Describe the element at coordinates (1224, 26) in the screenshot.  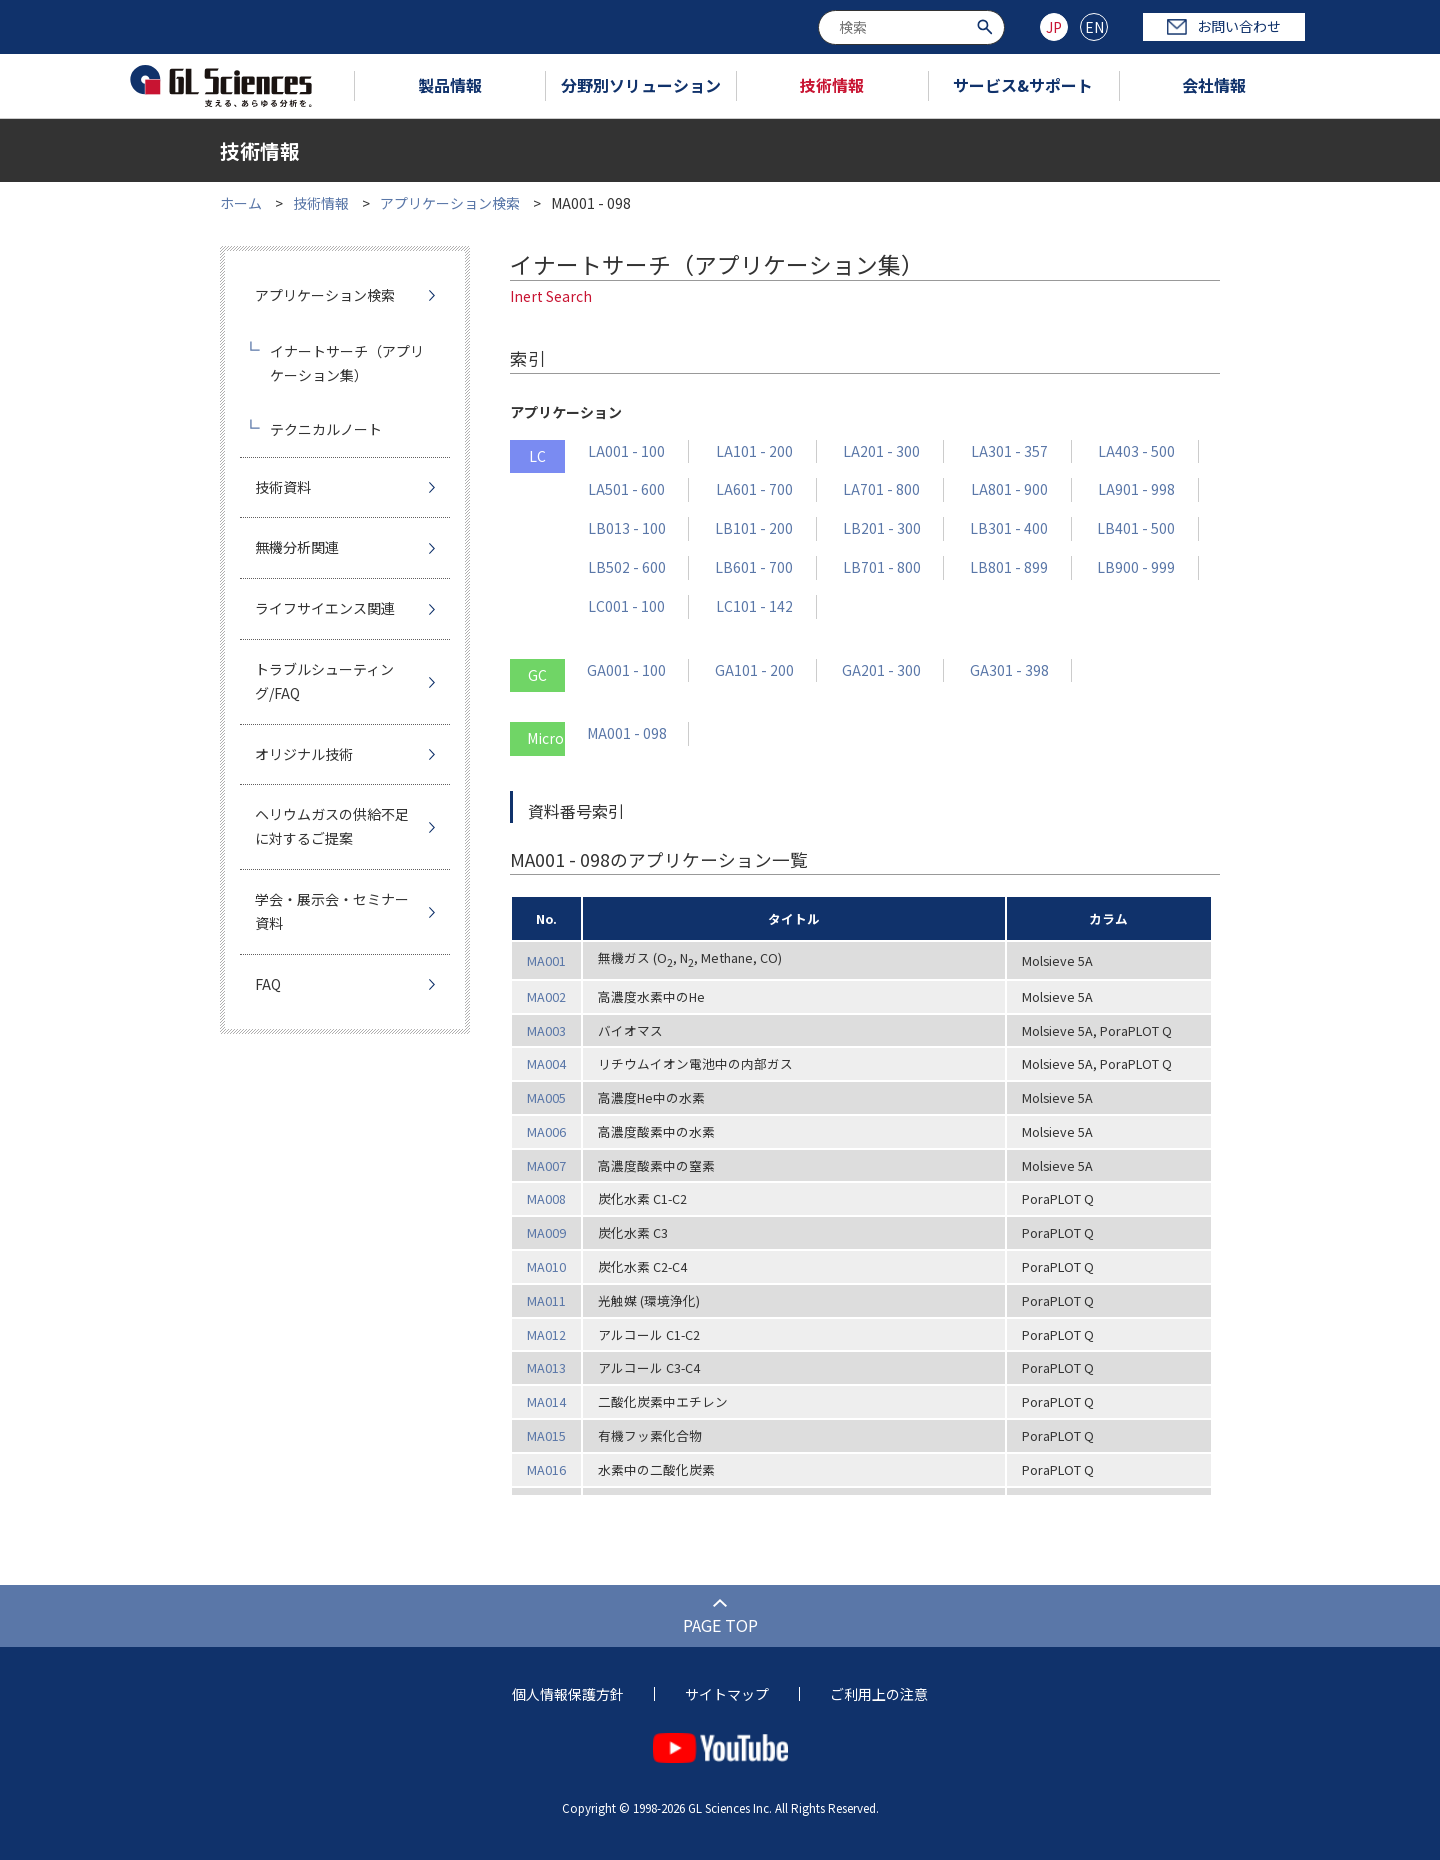
I see `お問い合わせ` at that location.